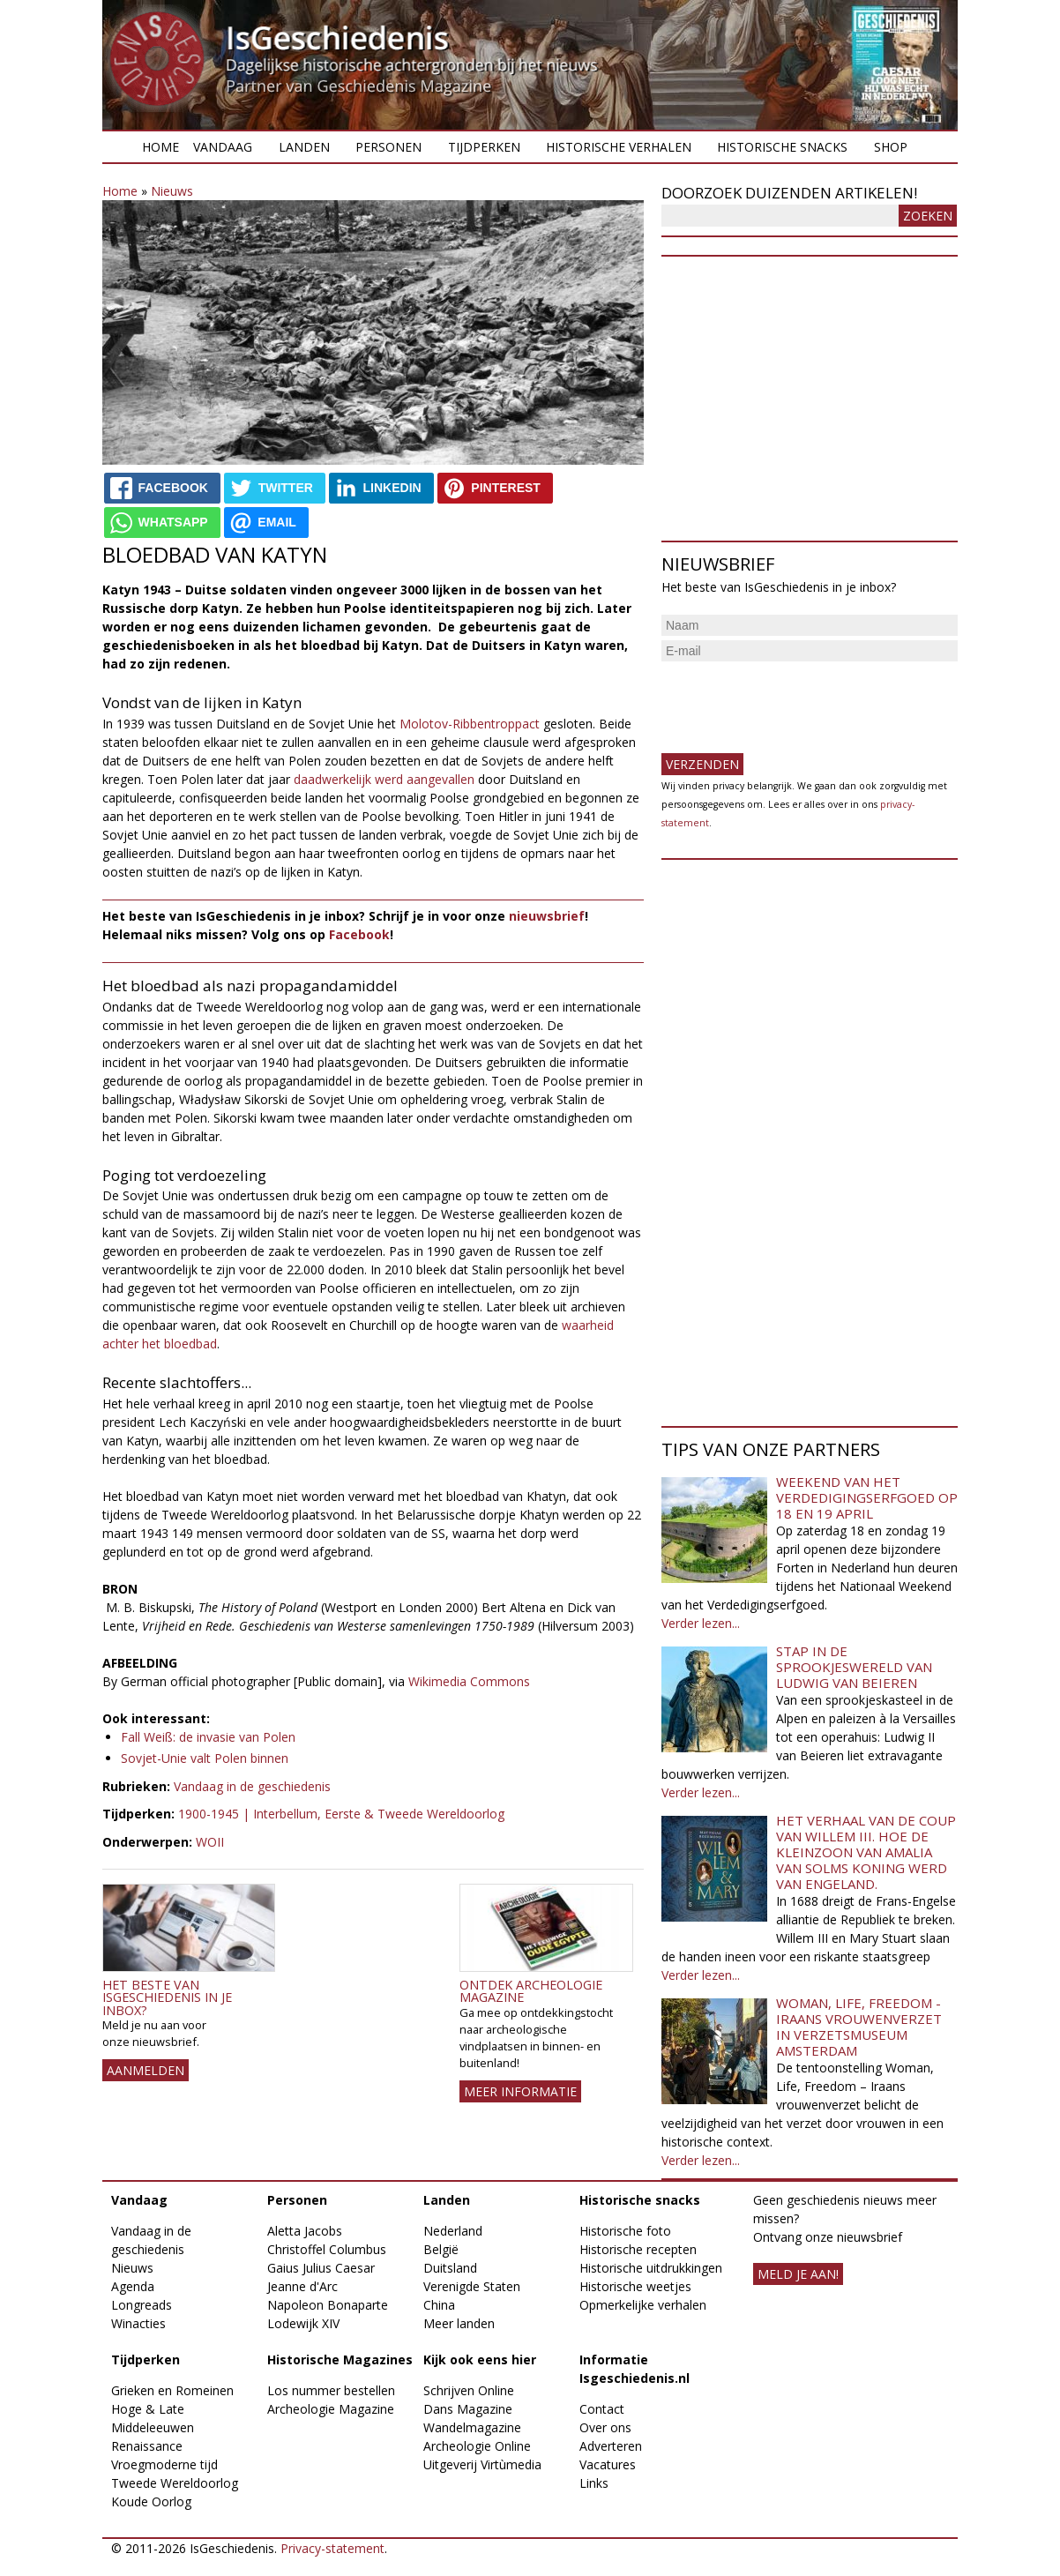 Image resolution: width=1060 pixels, height=2576 pixels. What do you see at coordinates (605, 2427) in the screenshot?
I see `Over ons` at bounding box center [605, 2427].